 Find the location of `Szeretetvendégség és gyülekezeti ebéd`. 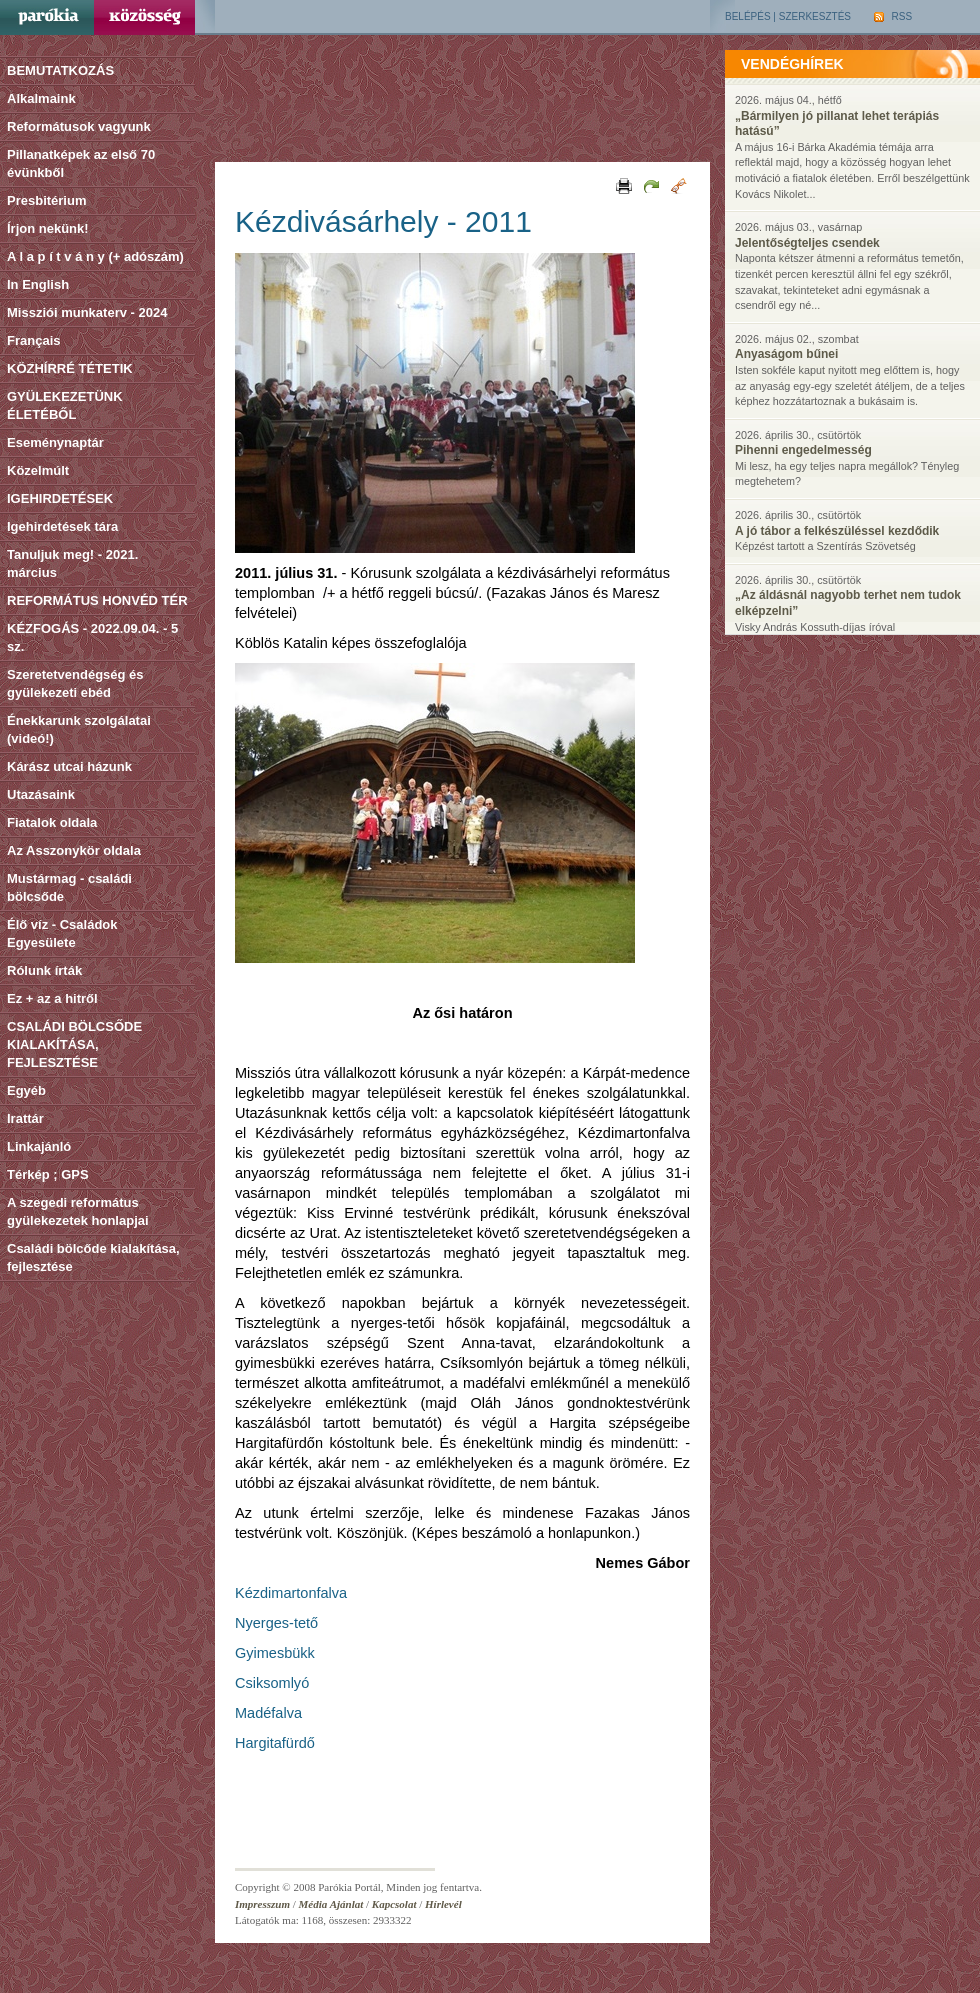

Szeretetvendégség és gyülekezeti ebéd is located at coordinates (75, 683).